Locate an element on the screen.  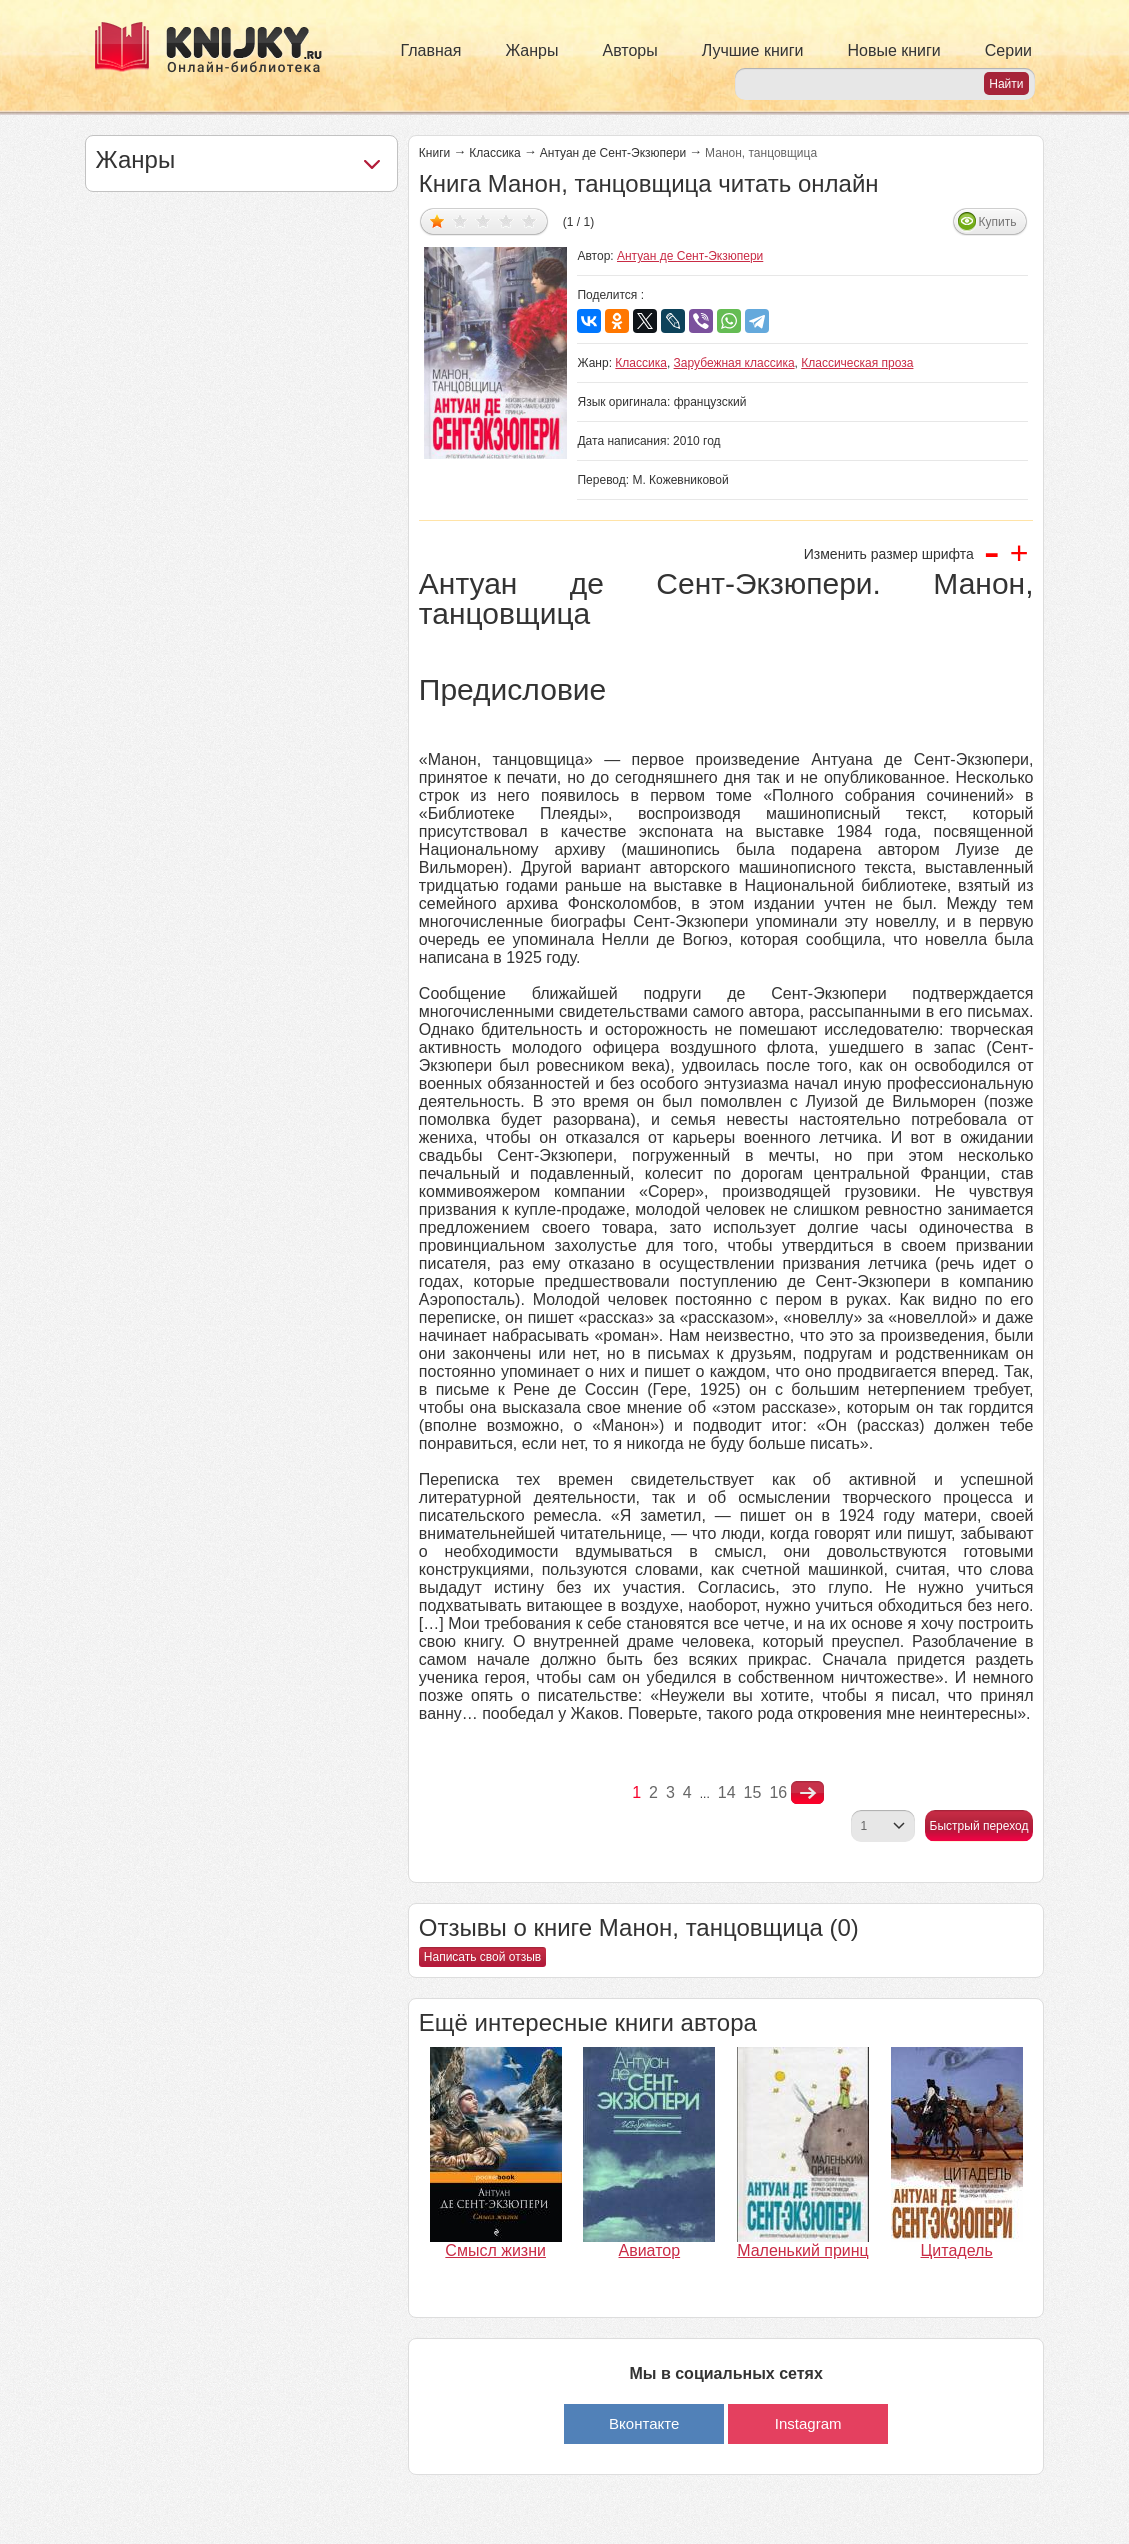
Главная is located at coordinates (431, 50).